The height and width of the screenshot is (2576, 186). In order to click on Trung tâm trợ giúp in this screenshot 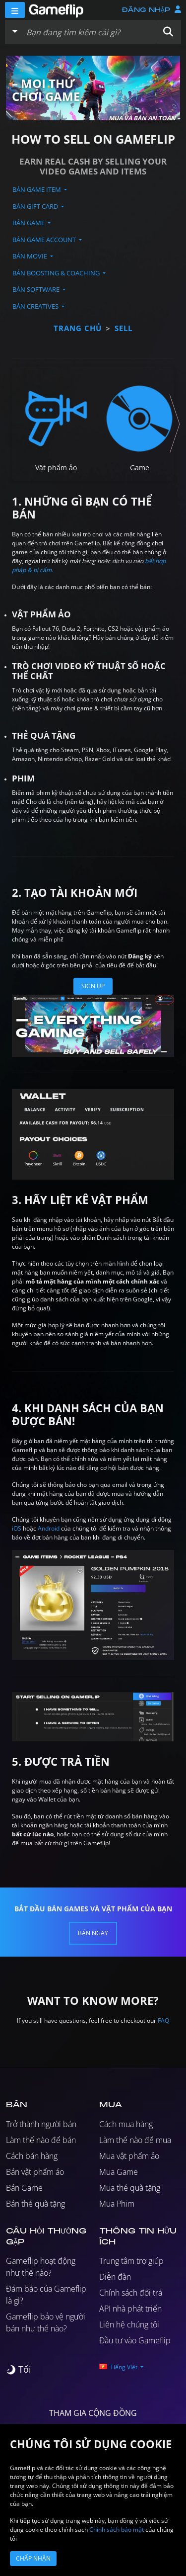, I will do `click(131, 2260)`.